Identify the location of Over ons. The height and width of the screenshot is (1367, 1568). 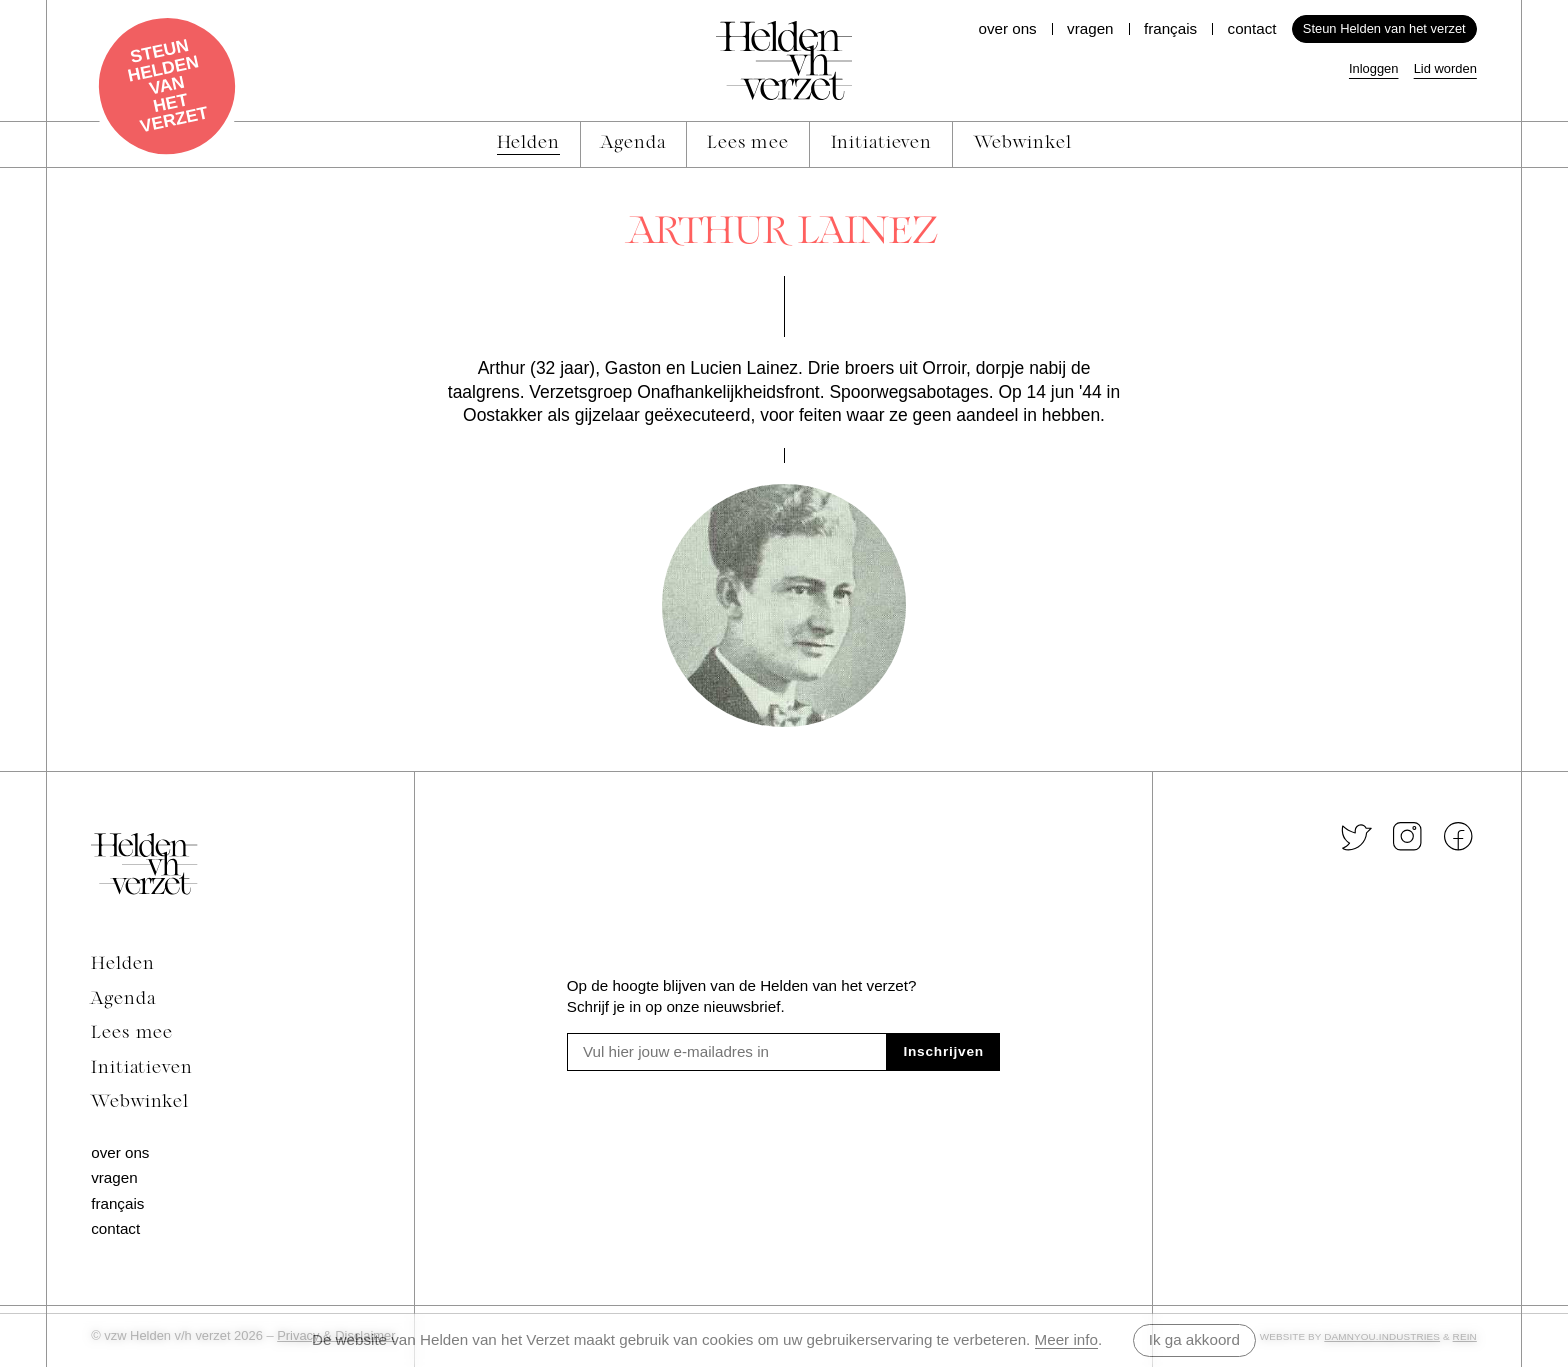
(1007, 28).